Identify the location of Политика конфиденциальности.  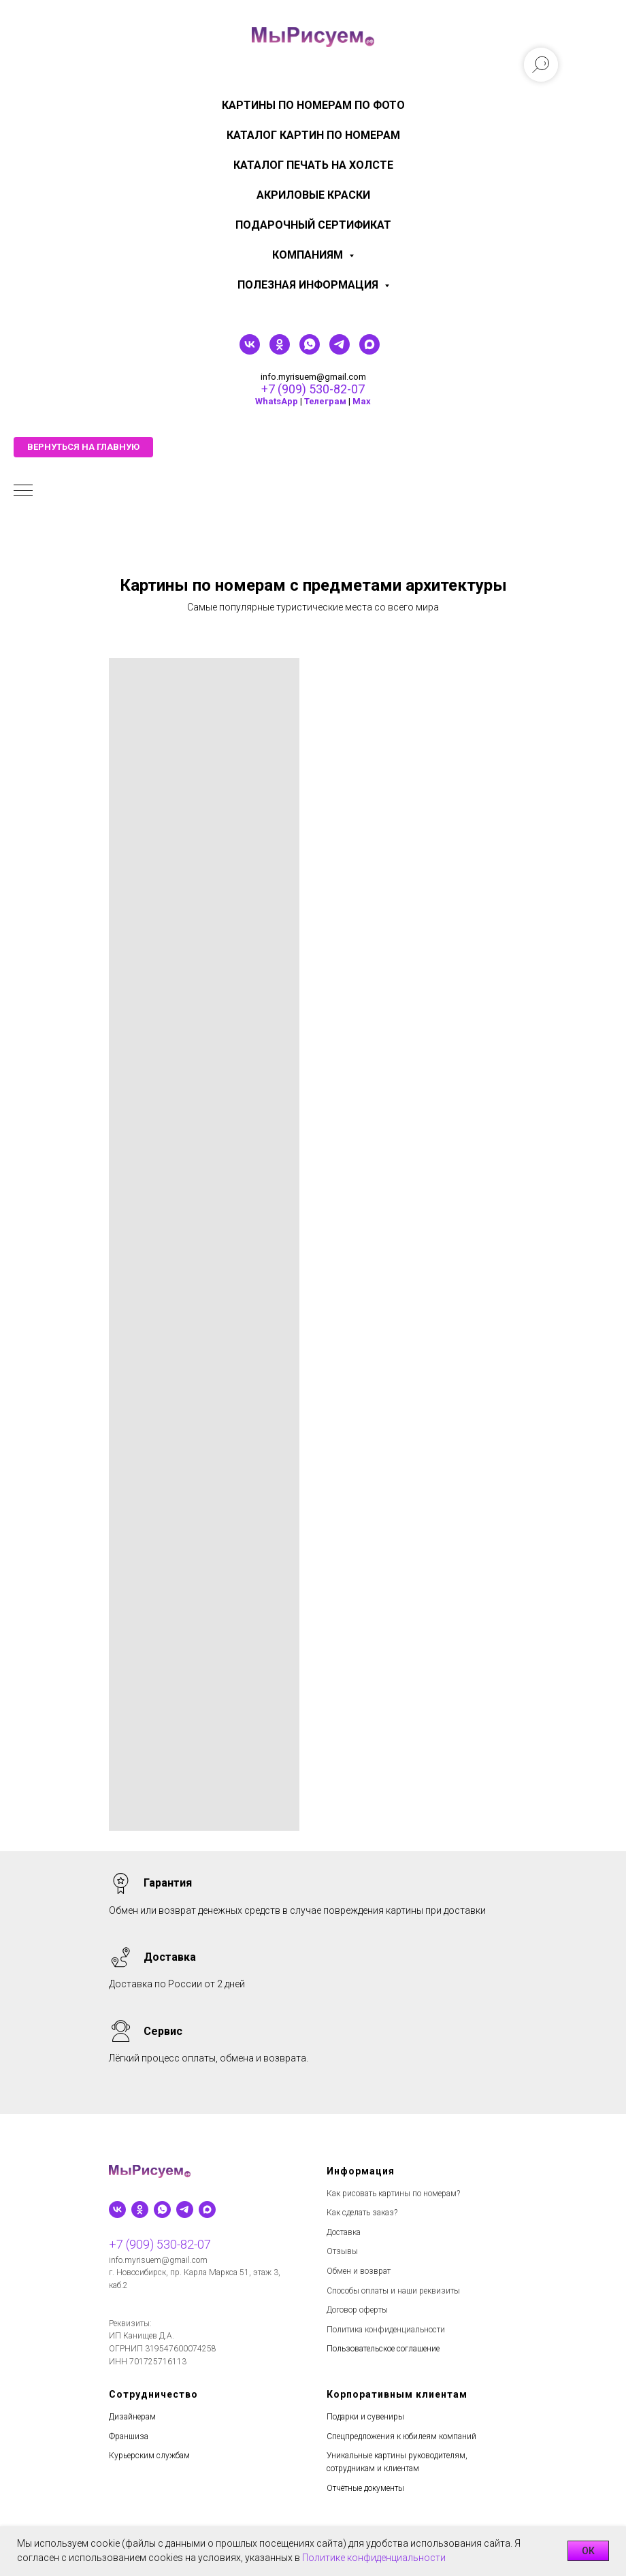
(386, 2329).